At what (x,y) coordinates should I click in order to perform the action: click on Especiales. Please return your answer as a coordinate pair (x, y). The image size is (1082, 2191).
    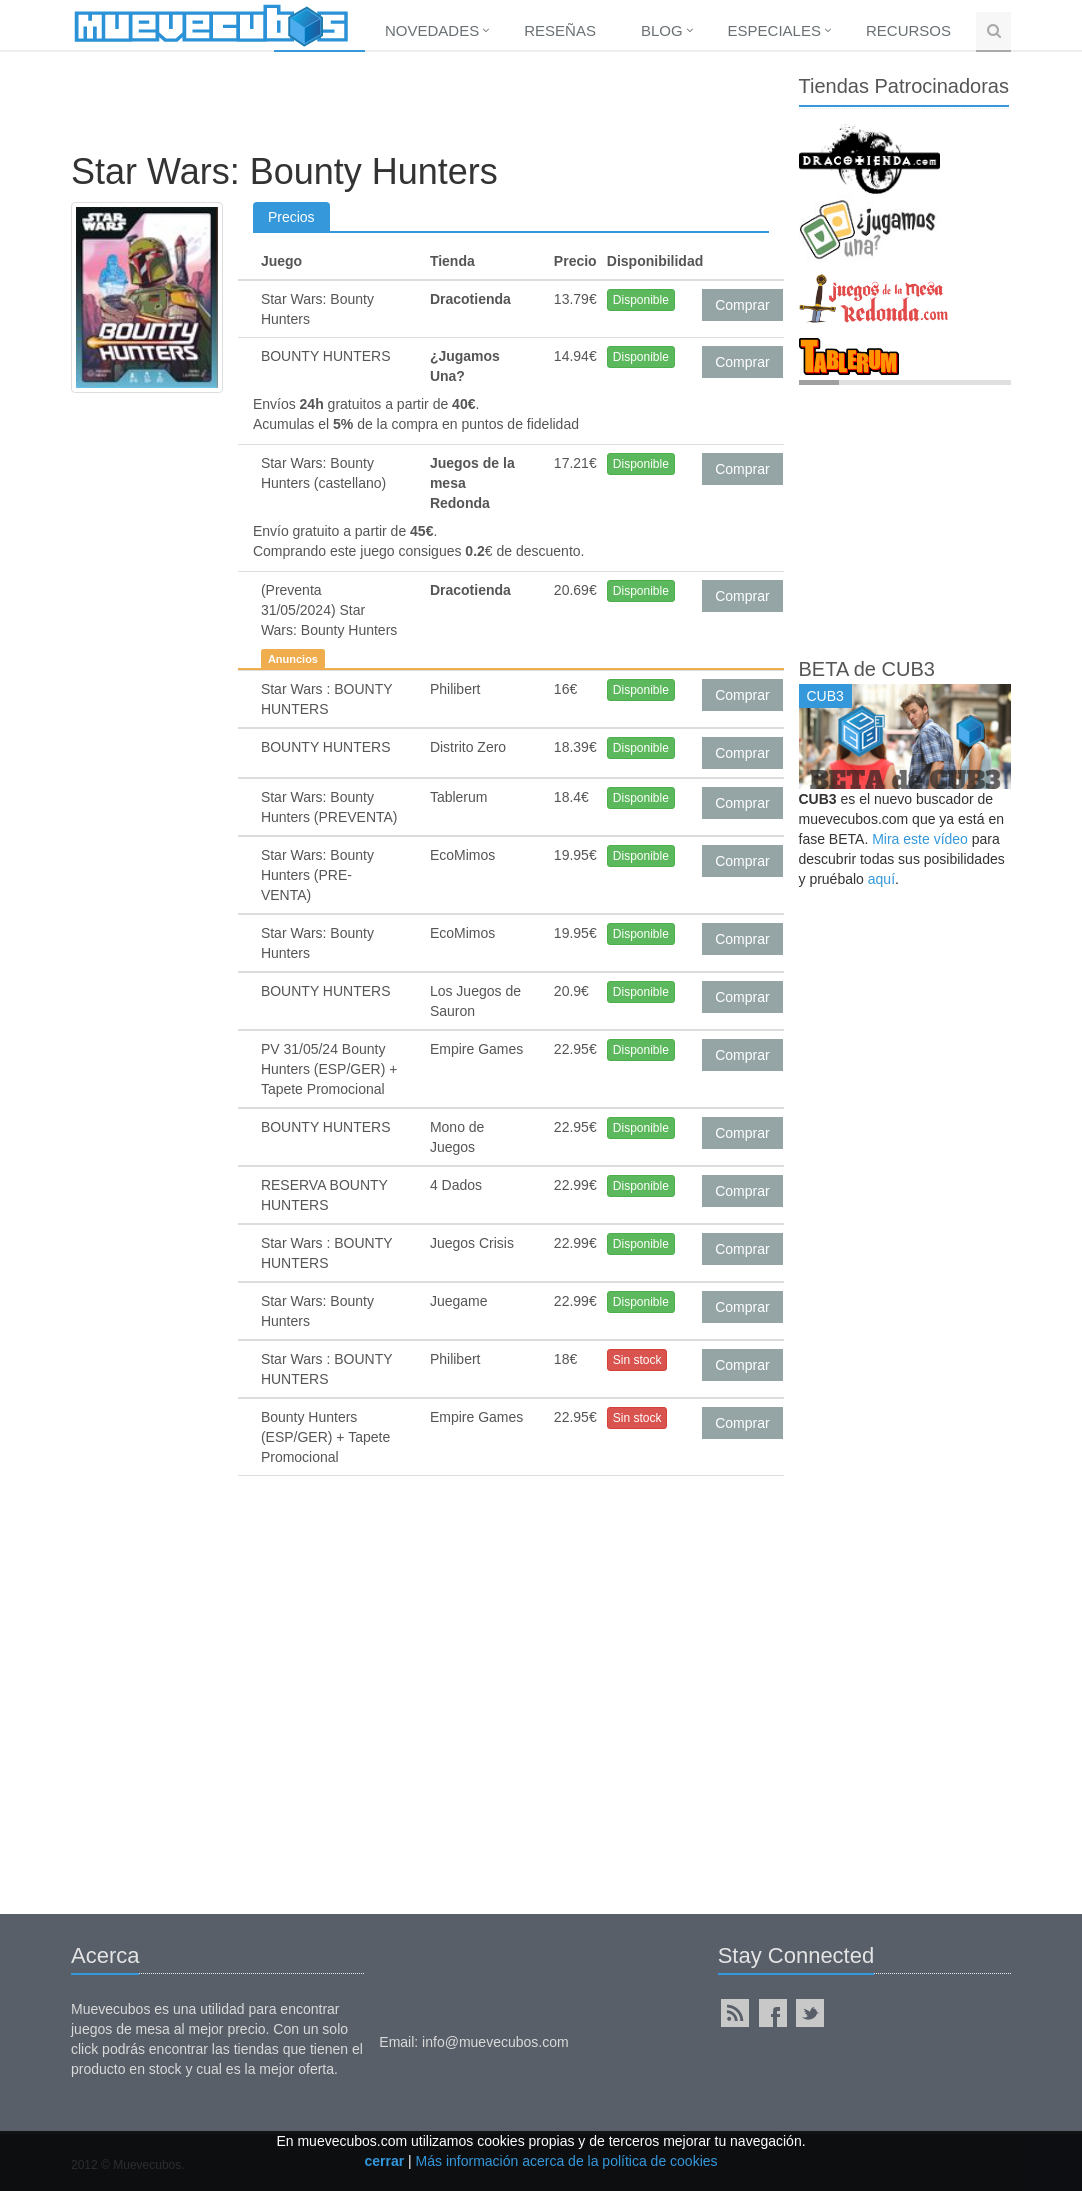
    Looking at the image, I should click on (774, 30).